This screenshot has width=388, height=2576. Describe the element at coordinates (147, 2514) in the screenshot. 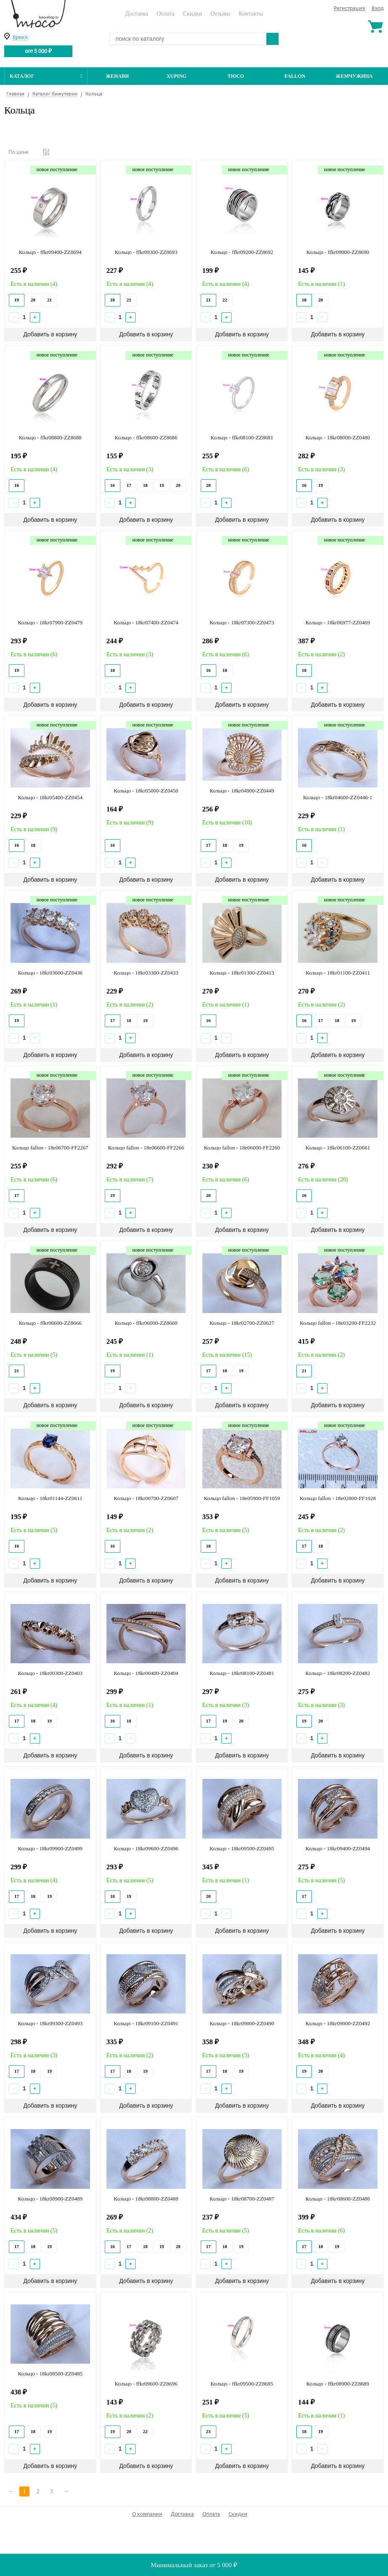

I see `О компании` at that location.